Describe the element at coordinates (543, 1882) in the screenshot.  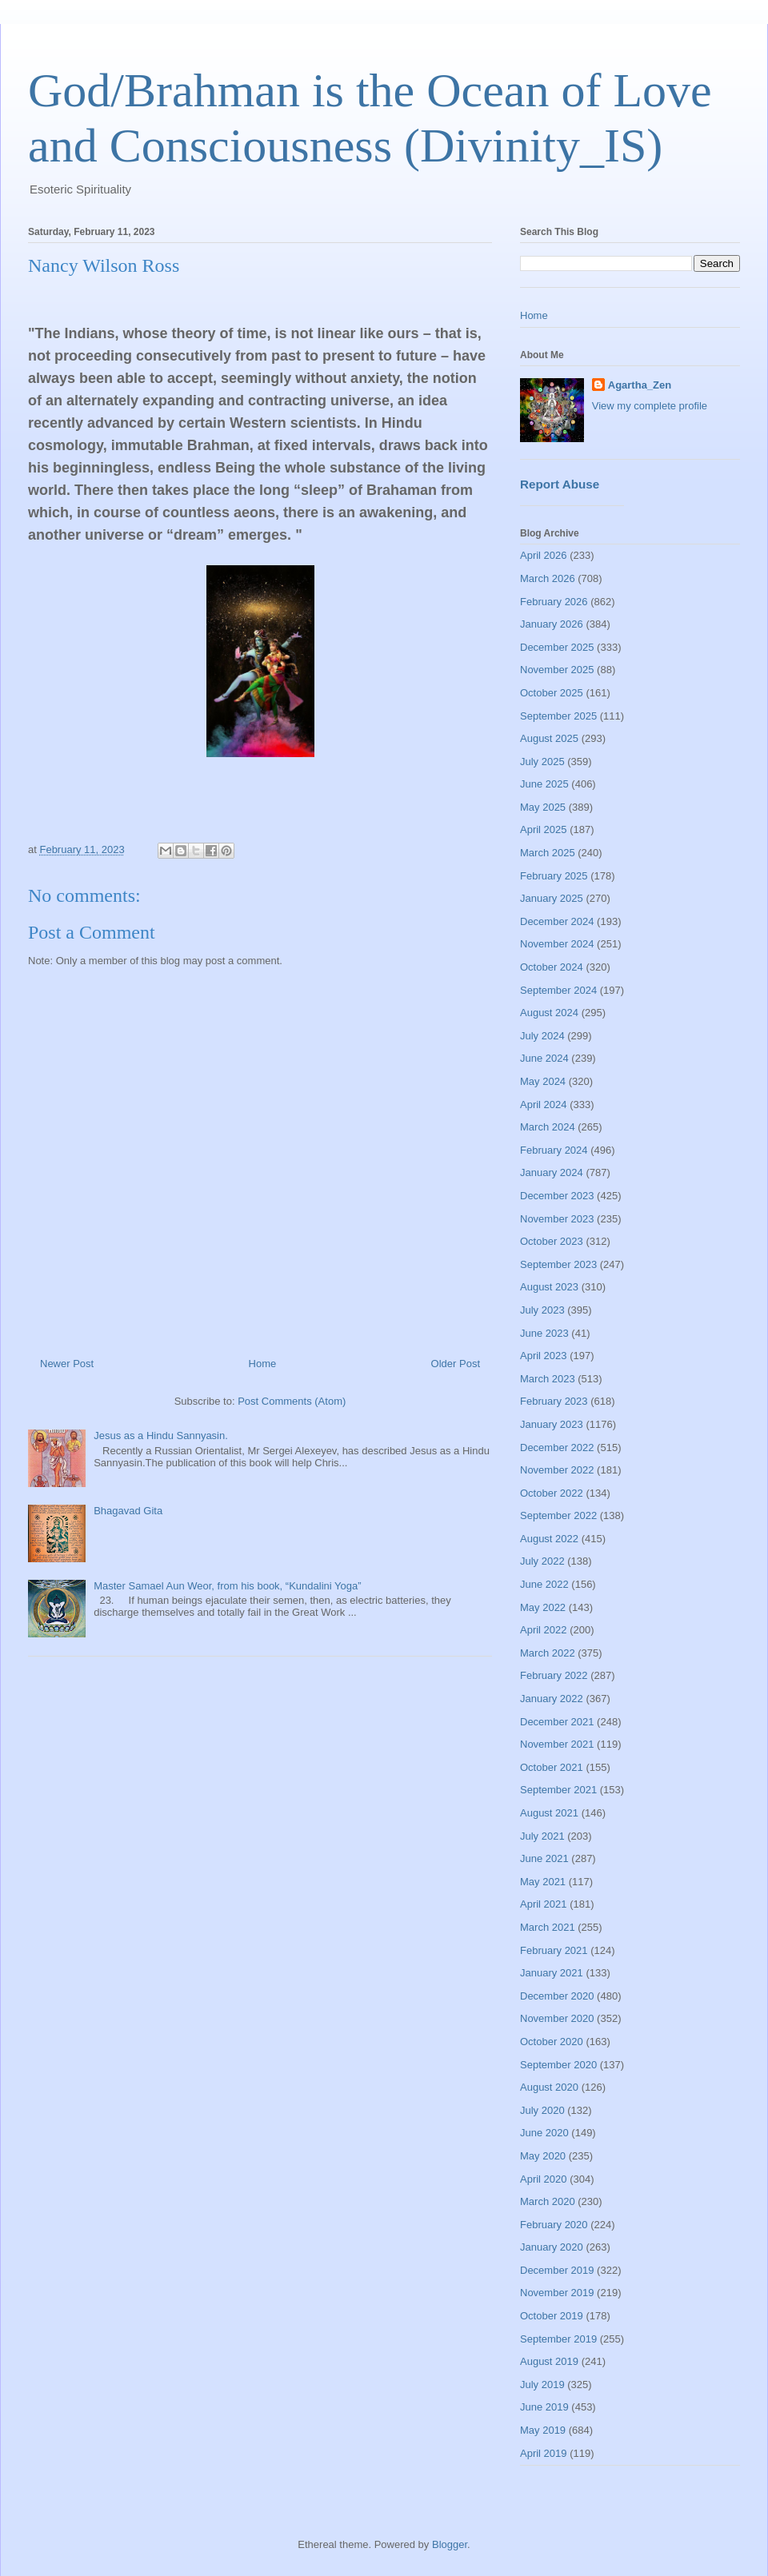
I see `May 2021` at that location.